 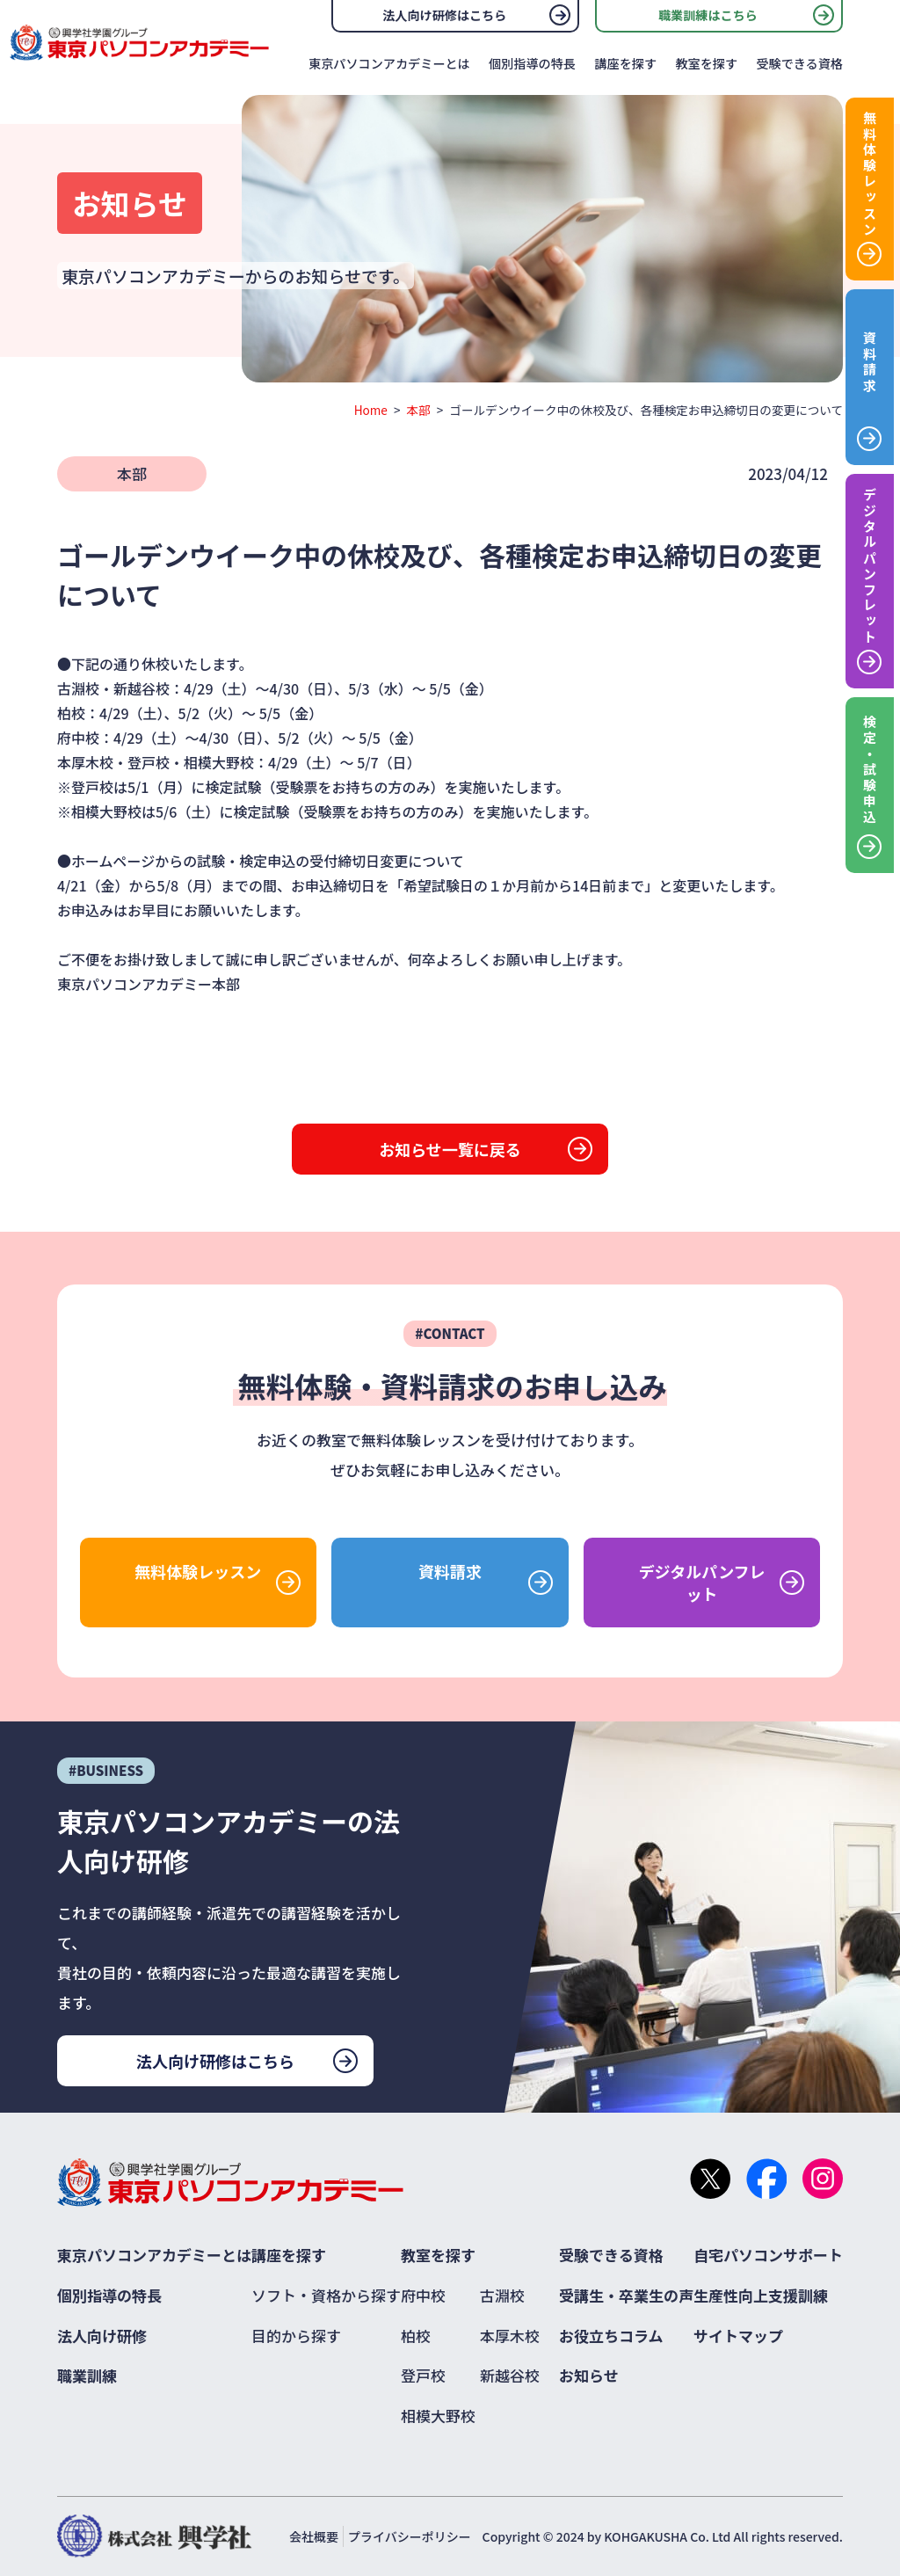 I want to click on お知らせ一覧に戻る, so click(x=450, y=1149).